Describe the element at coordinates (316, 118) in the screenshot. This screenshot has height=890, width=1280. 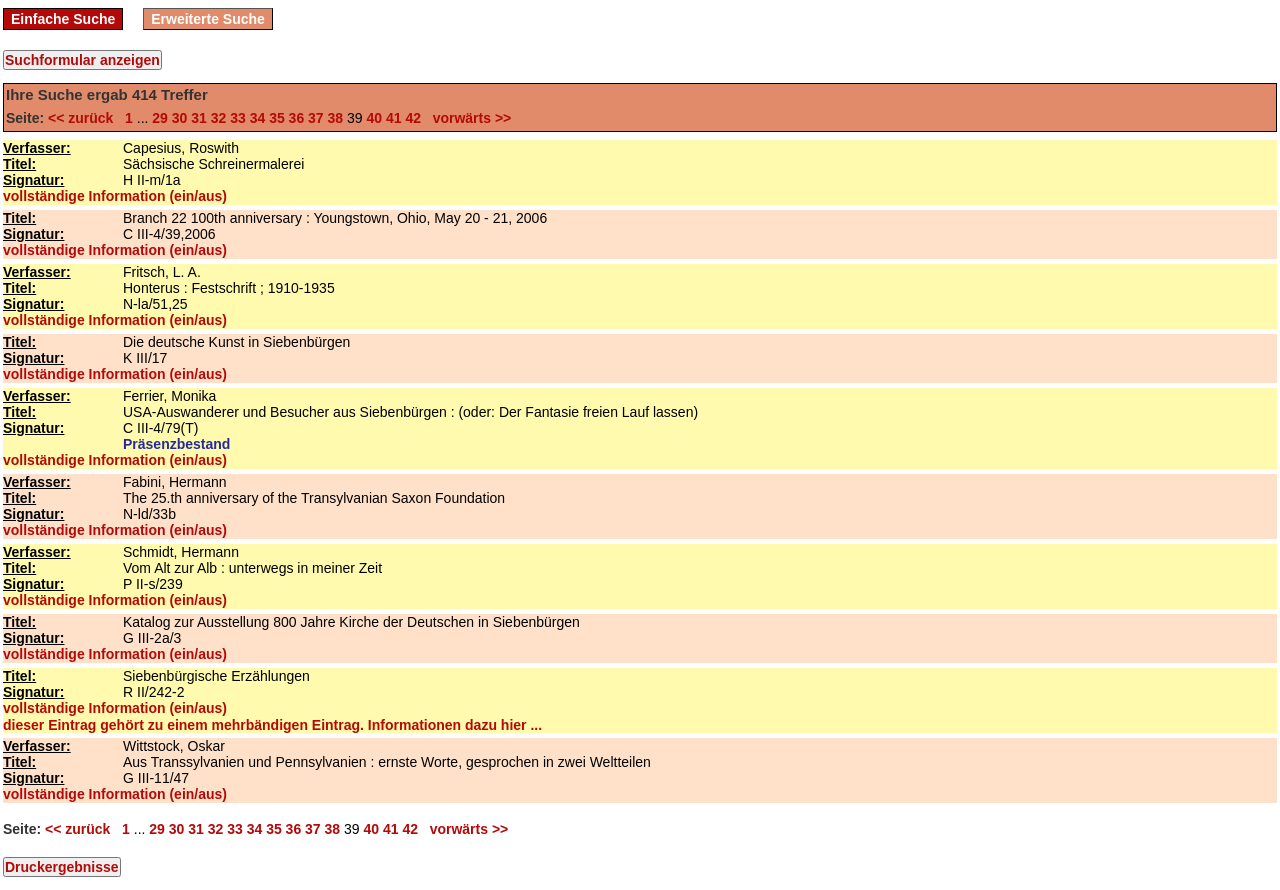
I see `37` at that location.